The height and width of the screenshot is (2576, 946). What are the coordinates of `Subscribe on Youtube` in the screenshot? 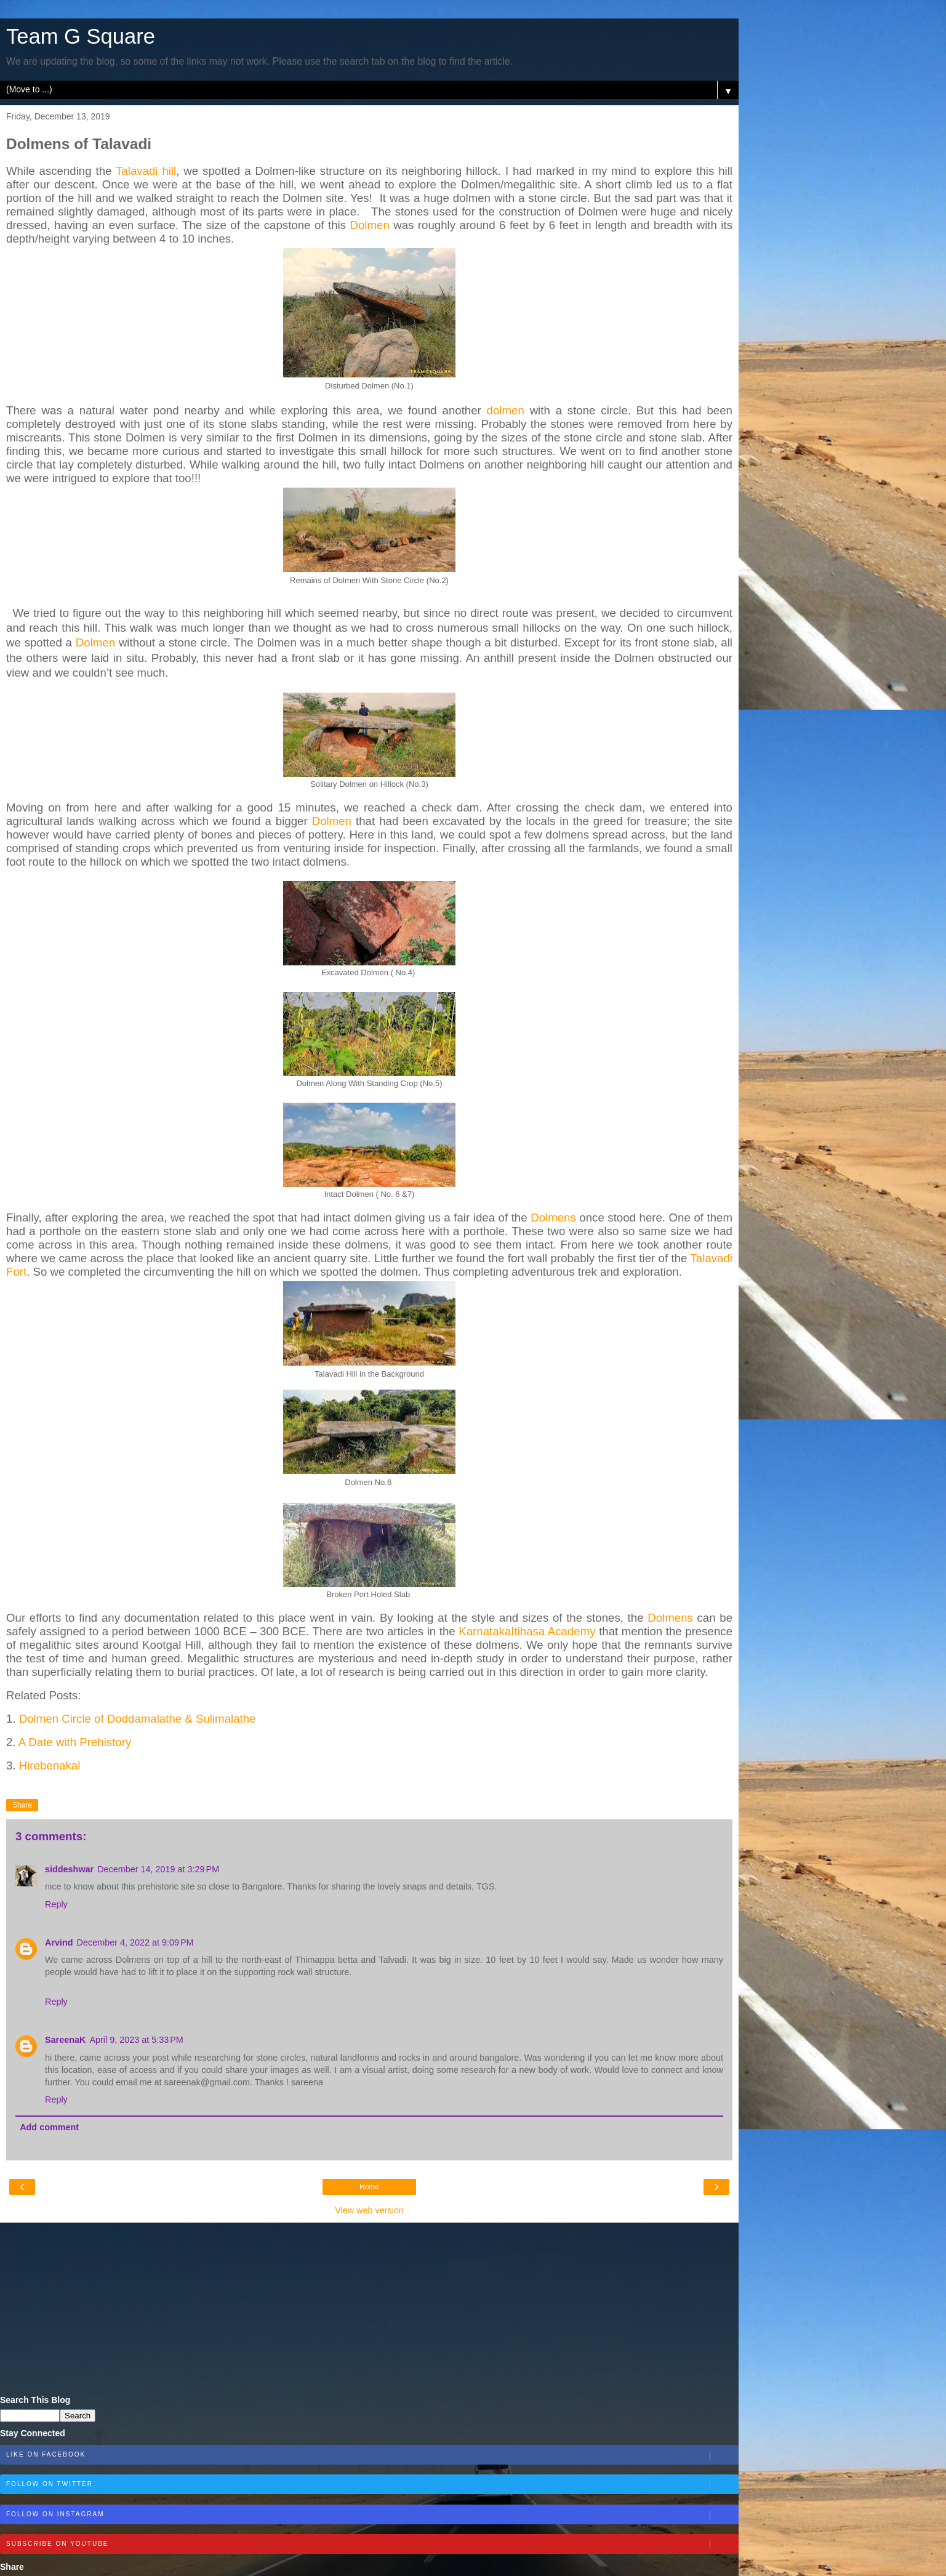 It's located at (372, 2544).